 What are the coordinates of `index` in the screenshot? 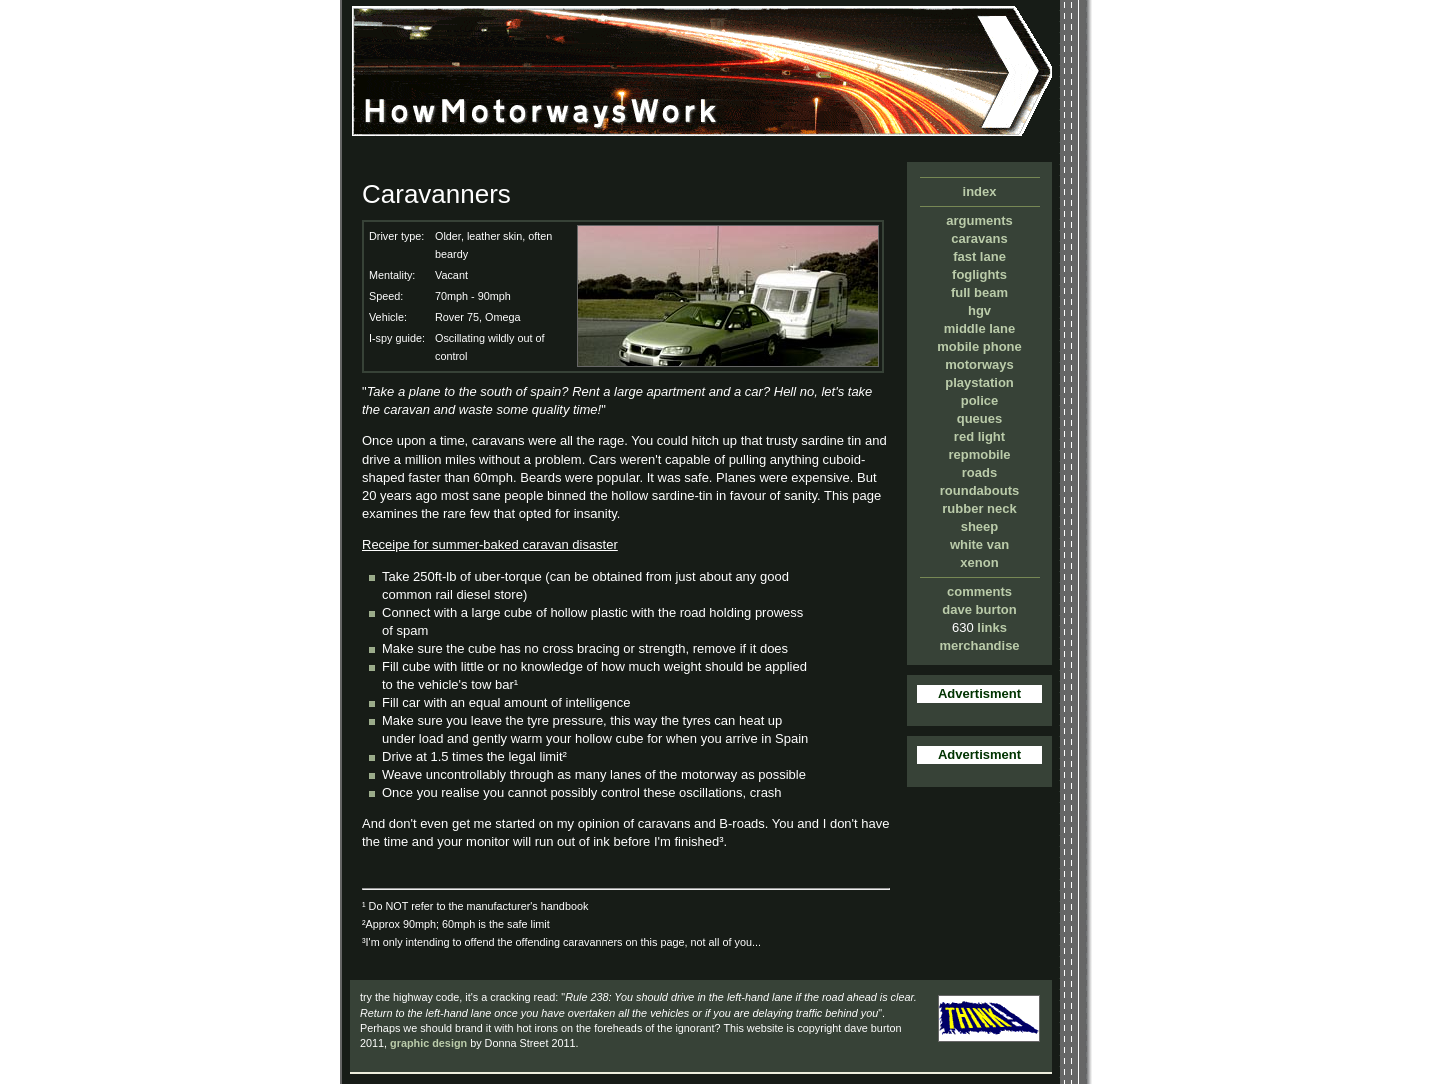 It's located at (980, 191).